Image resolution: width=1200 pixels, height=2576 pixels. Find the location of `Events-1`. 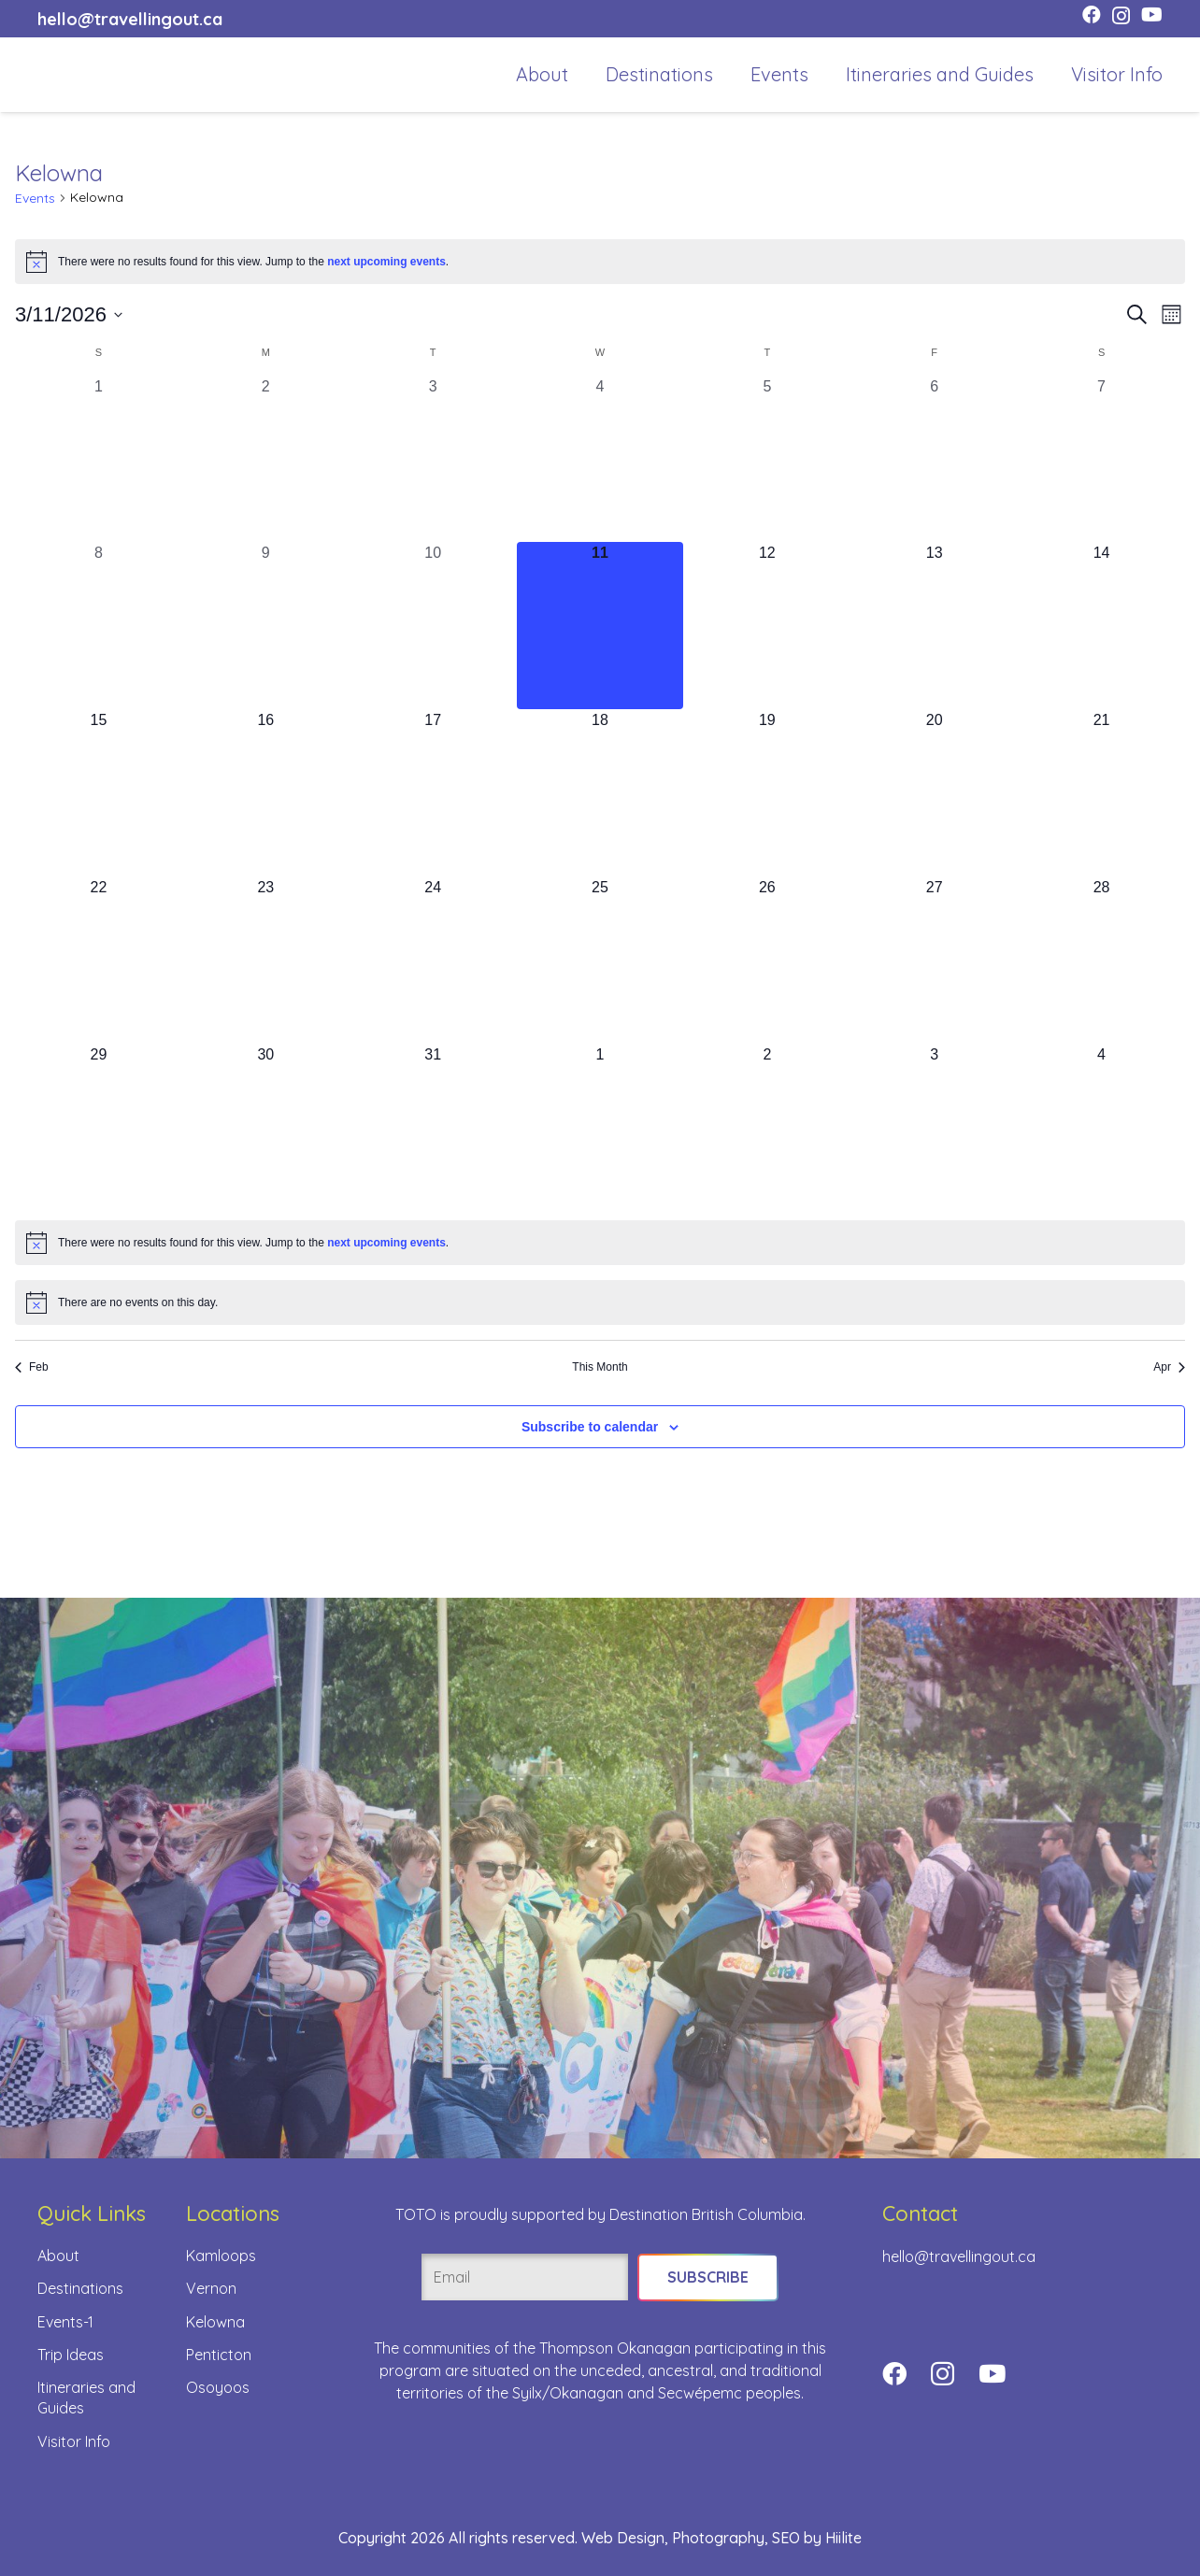

Events-1 is located at coordinates (65, 2322).